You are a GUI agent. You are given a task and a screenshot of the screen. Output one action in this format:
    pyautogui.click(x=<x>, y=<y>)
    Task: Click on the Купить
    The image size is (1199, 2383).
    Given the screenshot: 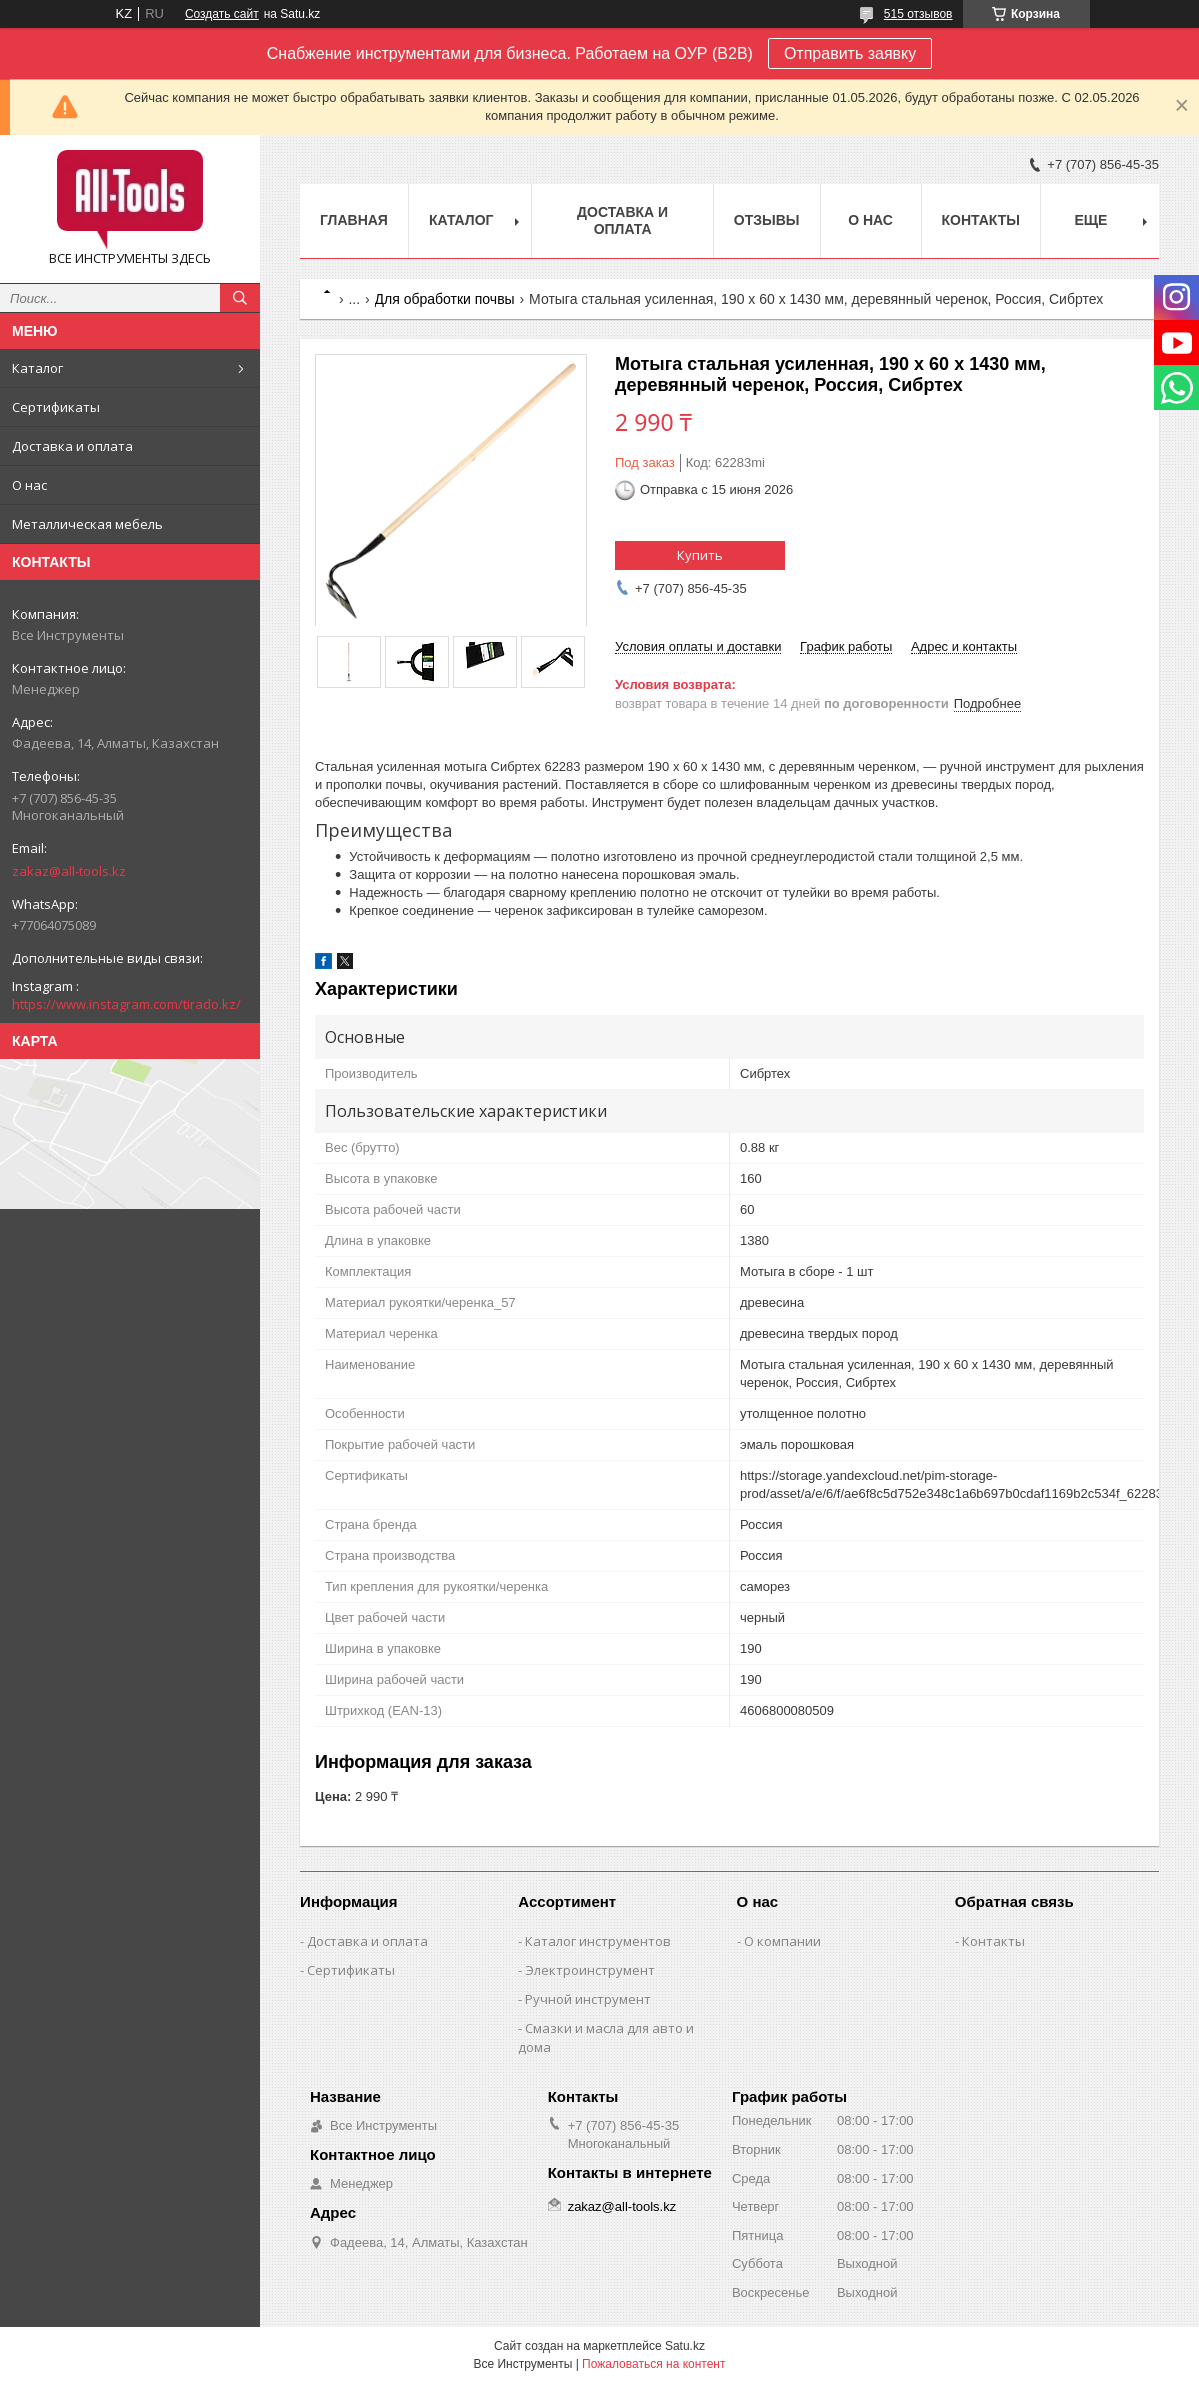 What is the action you would take?
    pyautogui.click(x=700, y=555)
    